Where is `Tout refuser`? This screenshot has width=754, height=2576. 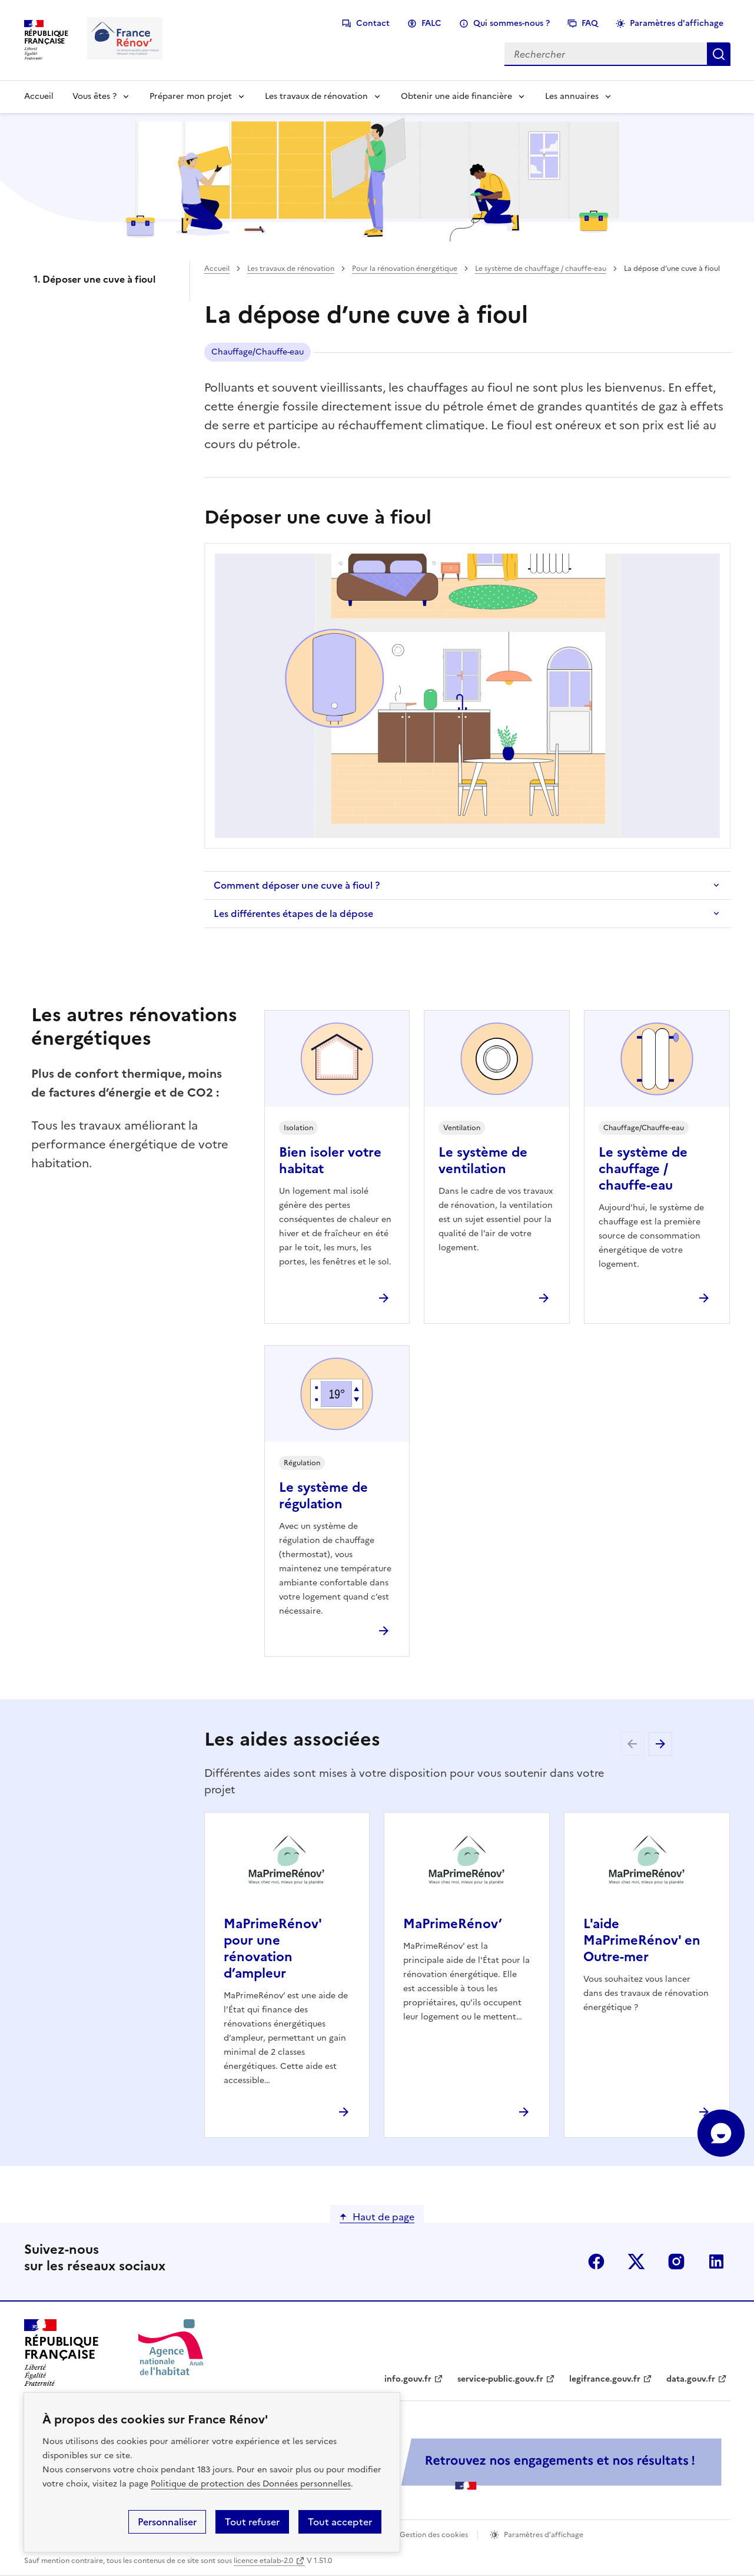 Tout refuser is located at coordinates (252, 2522).